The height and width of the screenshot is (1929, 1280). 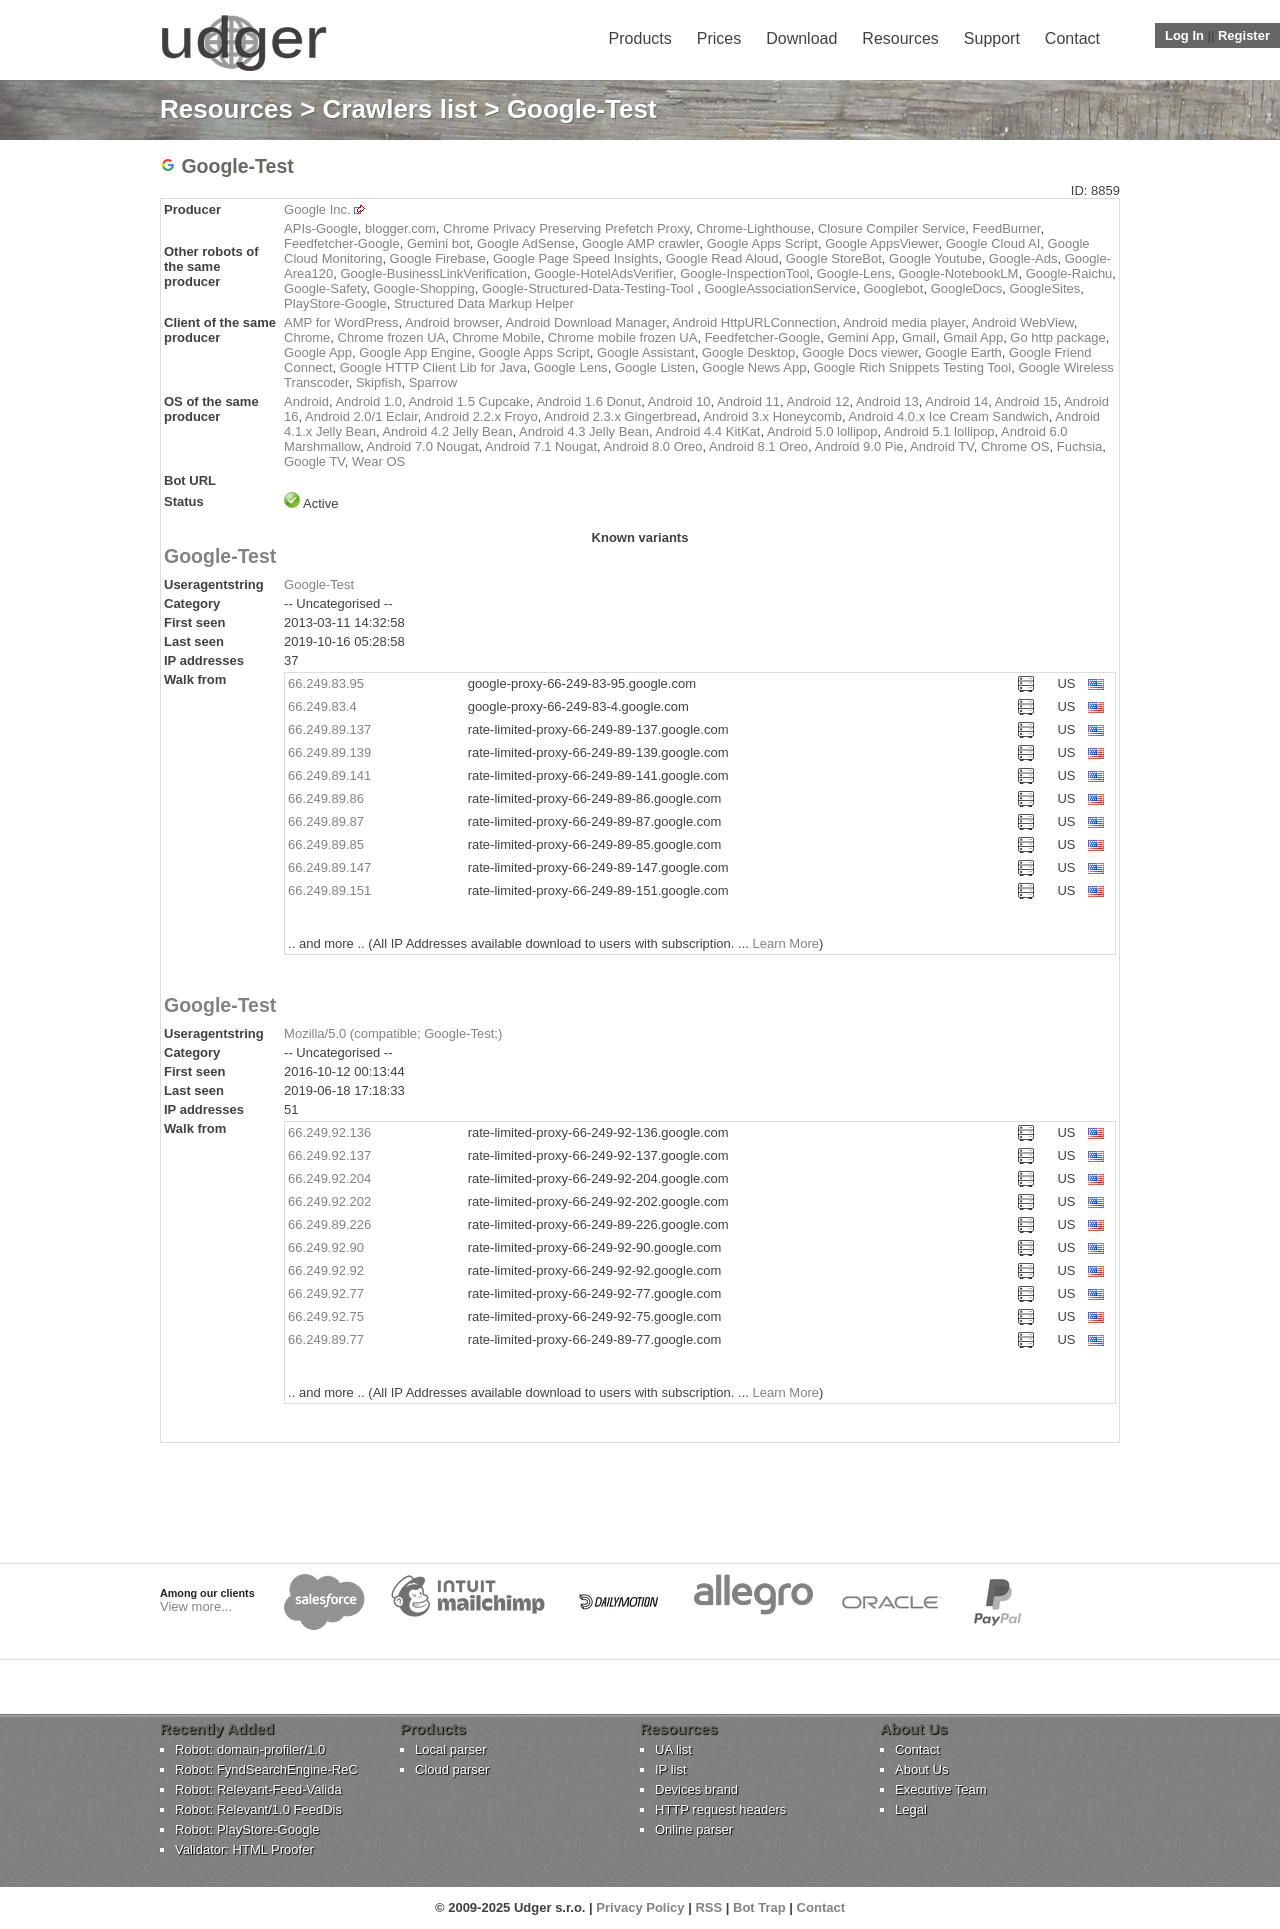 I want to click on Learn More, so click(x=785, y=943).